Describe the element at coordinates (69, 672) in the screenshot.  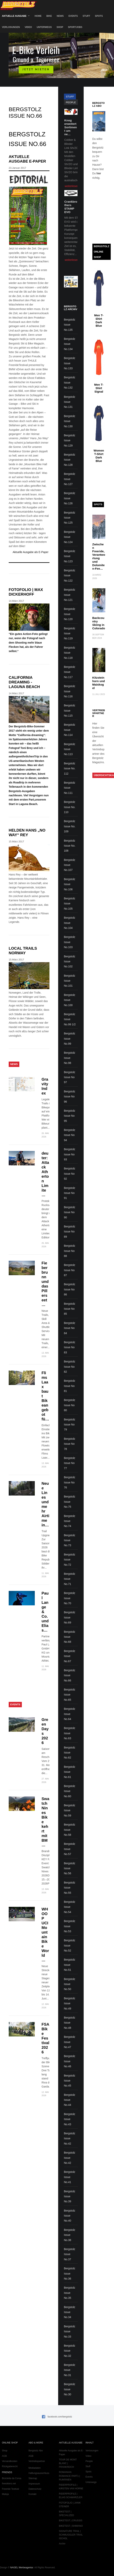
I see `Bergstolz Issue No.117` at that location.